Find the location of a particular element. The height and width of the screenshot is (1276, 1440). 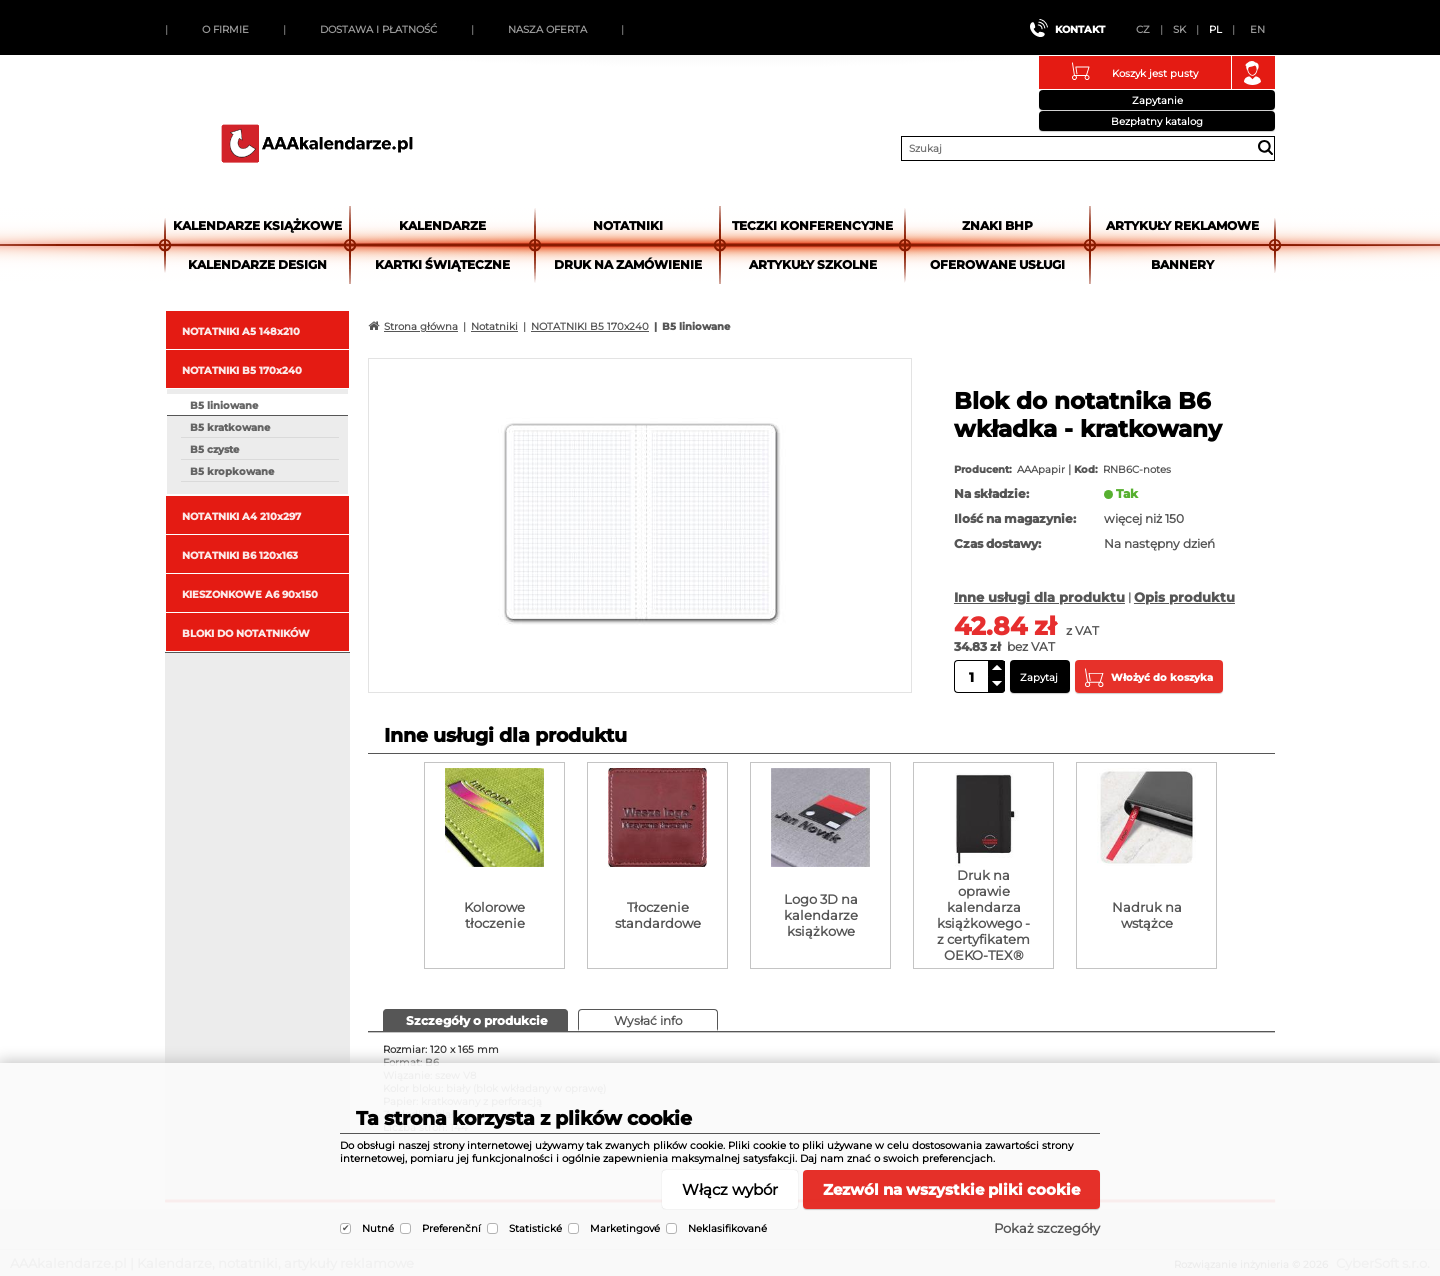

Kalendarze DESIGN is located at coordinates (257, 264).